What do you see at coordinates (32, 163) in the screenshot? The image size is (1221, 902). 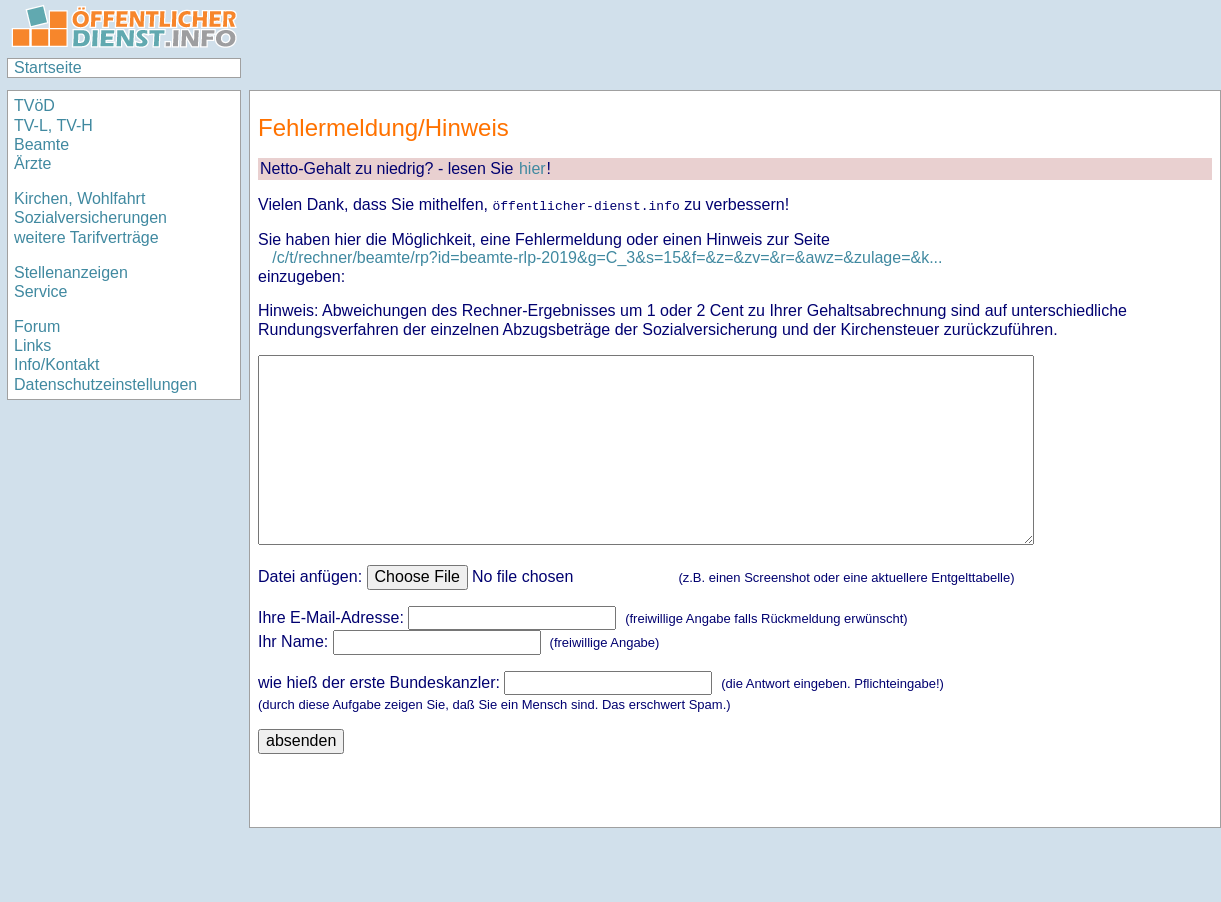 I see `Ärzte` at bounding box center [32, 163].